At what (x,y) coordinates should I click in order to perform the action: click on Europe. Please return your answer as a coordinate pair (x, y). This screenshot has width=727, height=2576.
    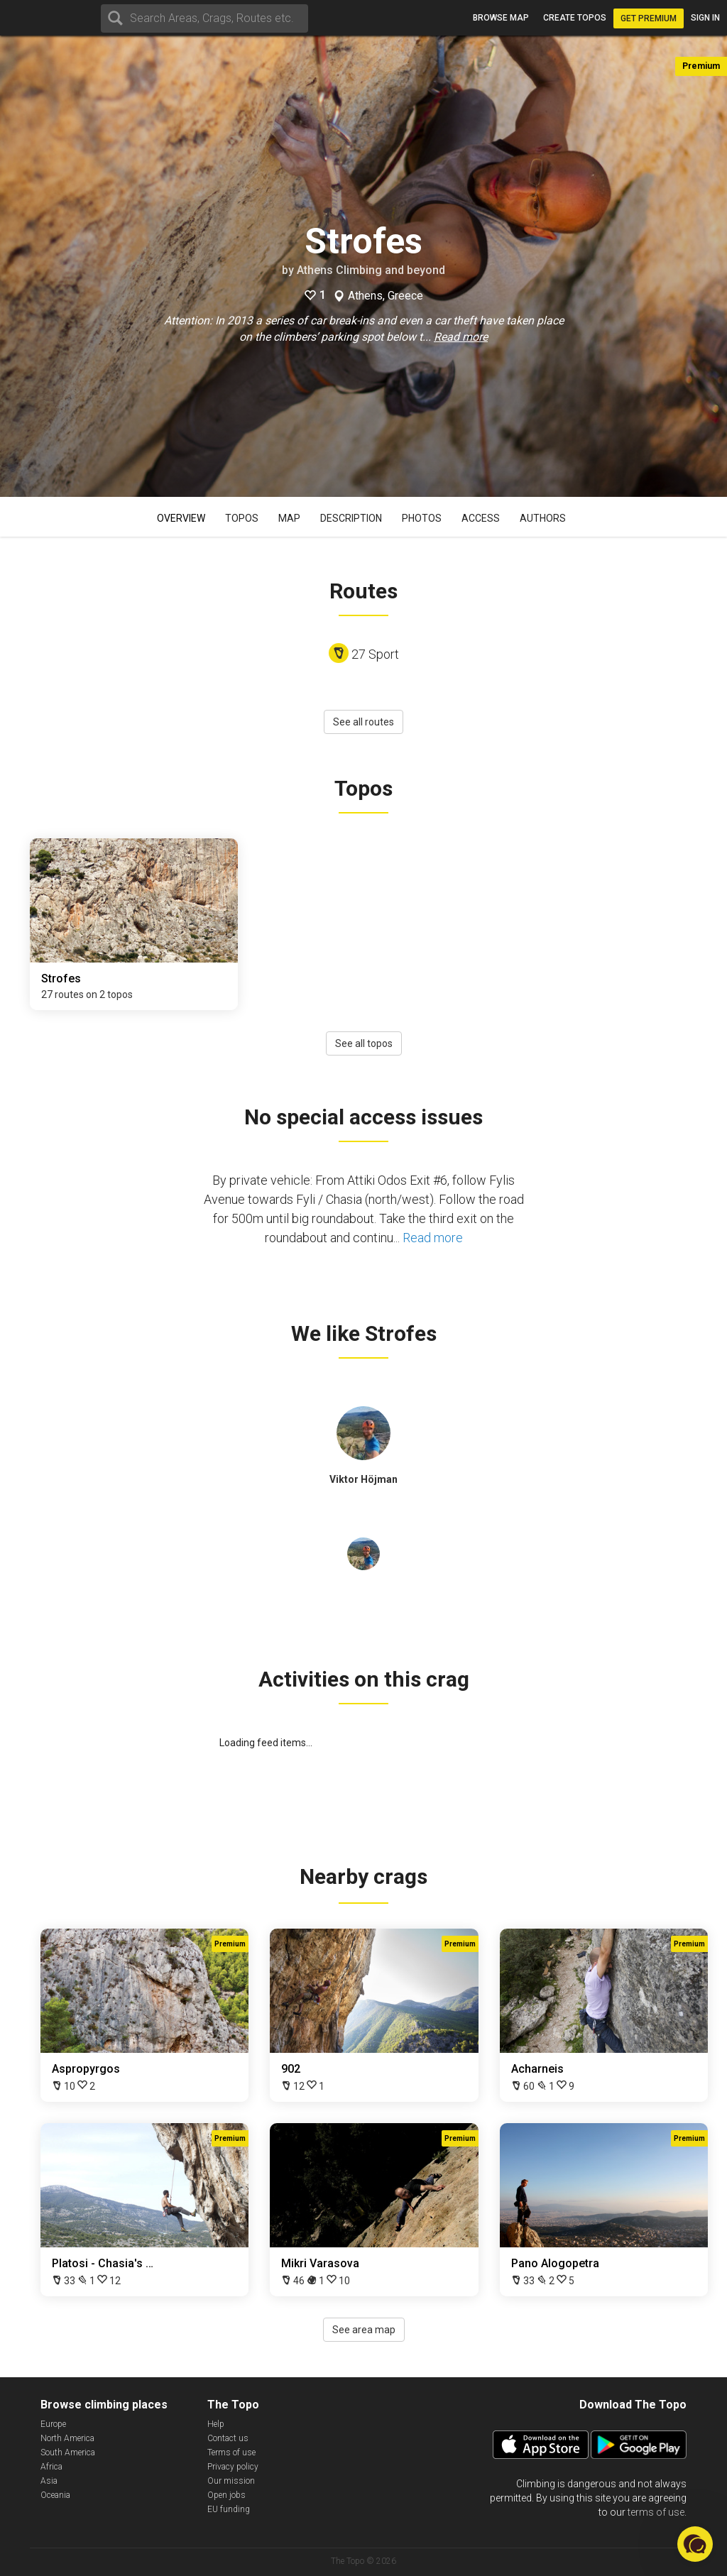
    Looking at the image, I should click on (53, 2424).